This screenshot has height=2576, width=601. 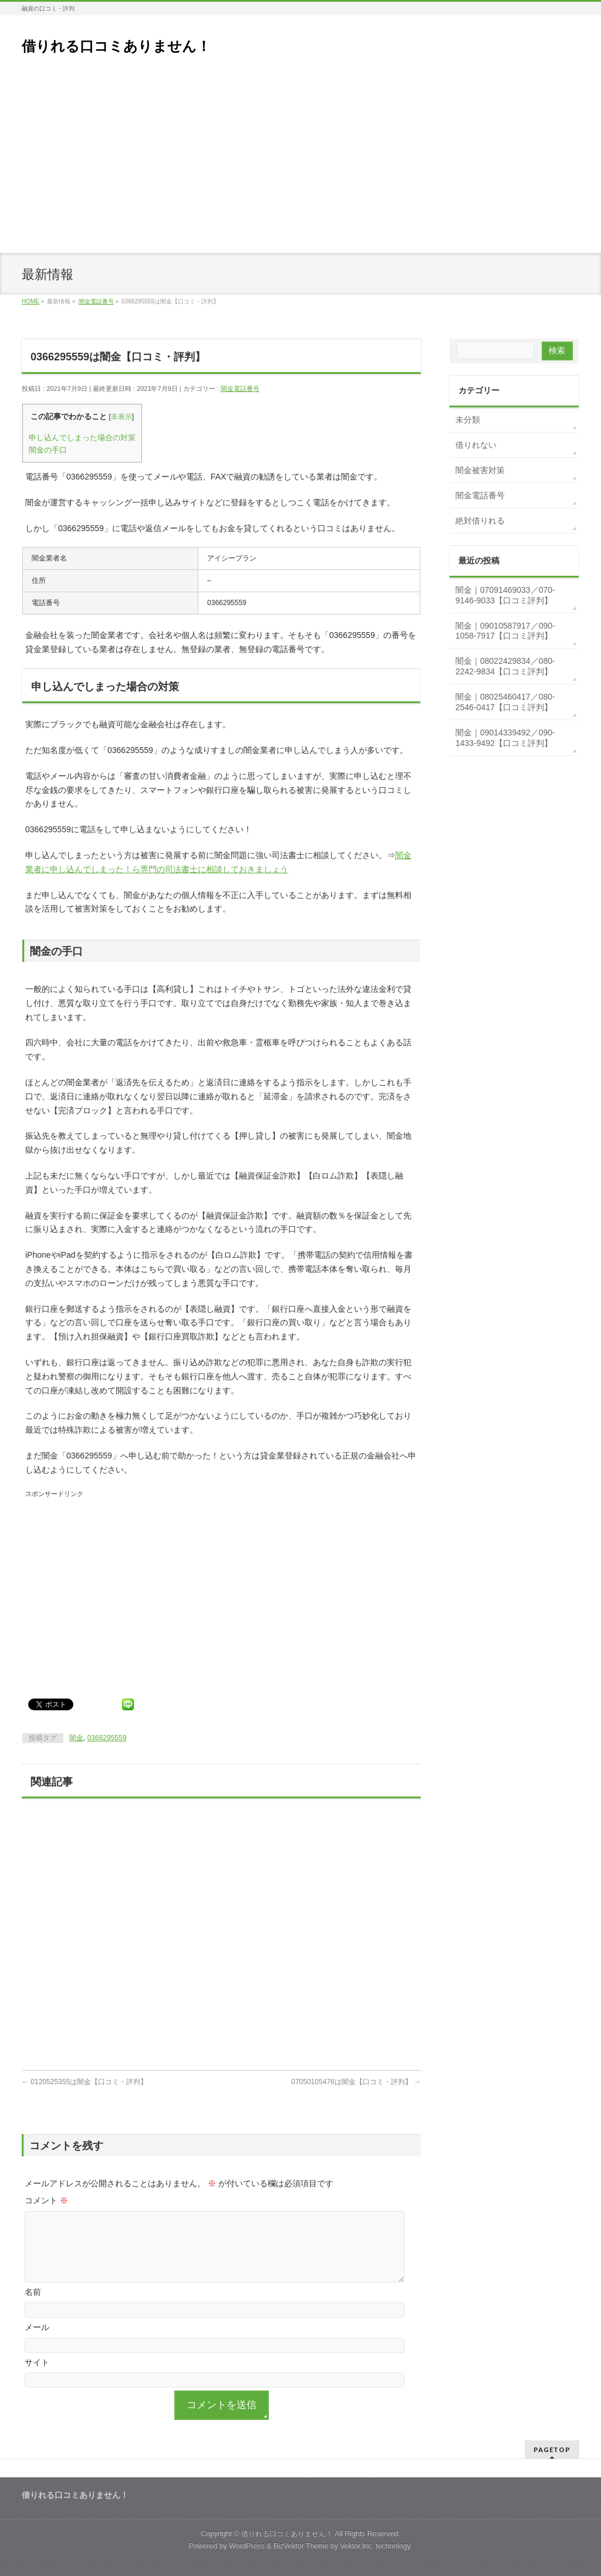 What do you see at coordinates (301, 2546) in the screenshot?
I see `BizVektor Theme` at bounding box center [301, 2546].